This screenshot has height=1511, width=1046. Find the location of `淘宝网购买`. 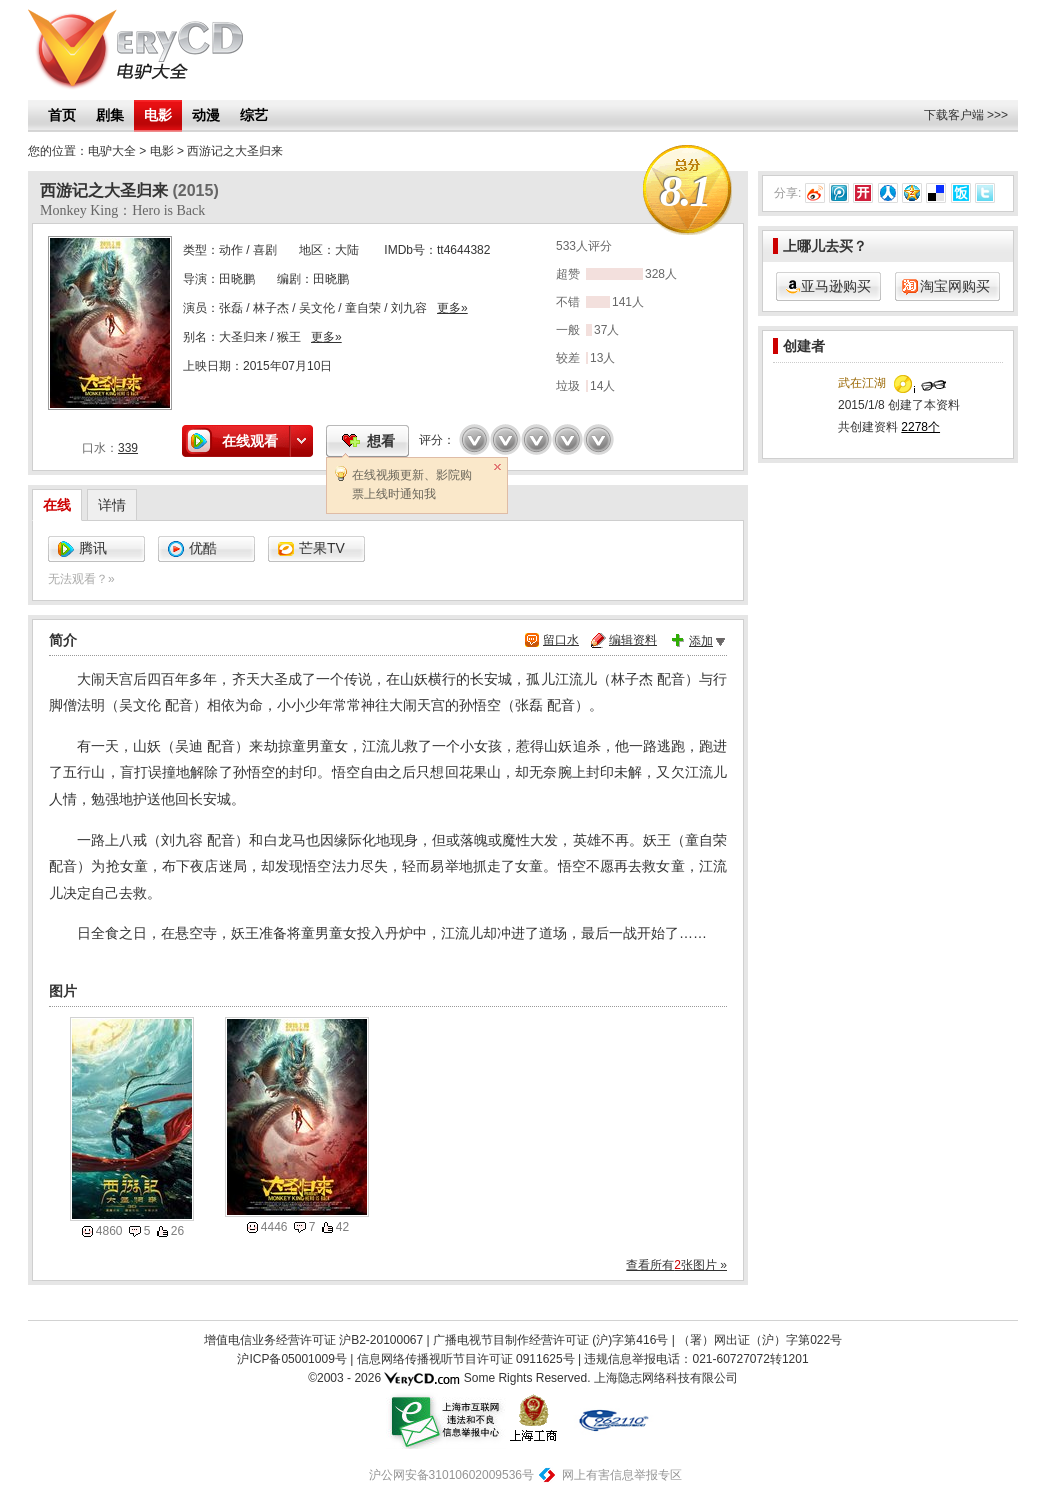

淘宝网购买 is located at coordinates (955, 286).